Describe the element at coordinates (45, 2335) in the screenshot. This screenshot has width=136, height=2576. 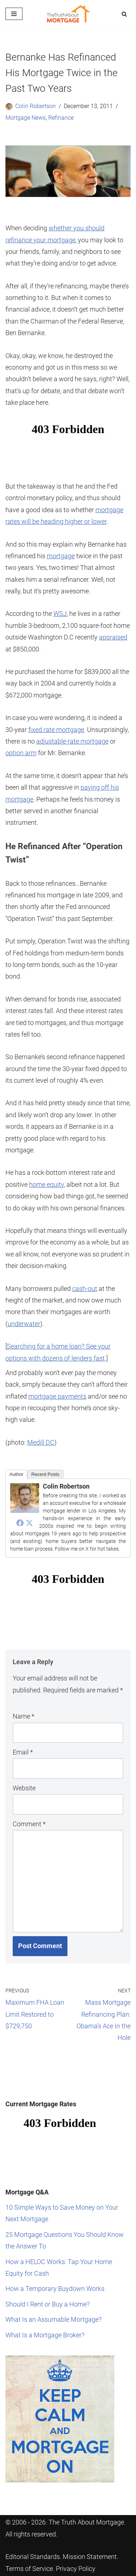
I see `What Is a Mortgage Broker?` at that location.